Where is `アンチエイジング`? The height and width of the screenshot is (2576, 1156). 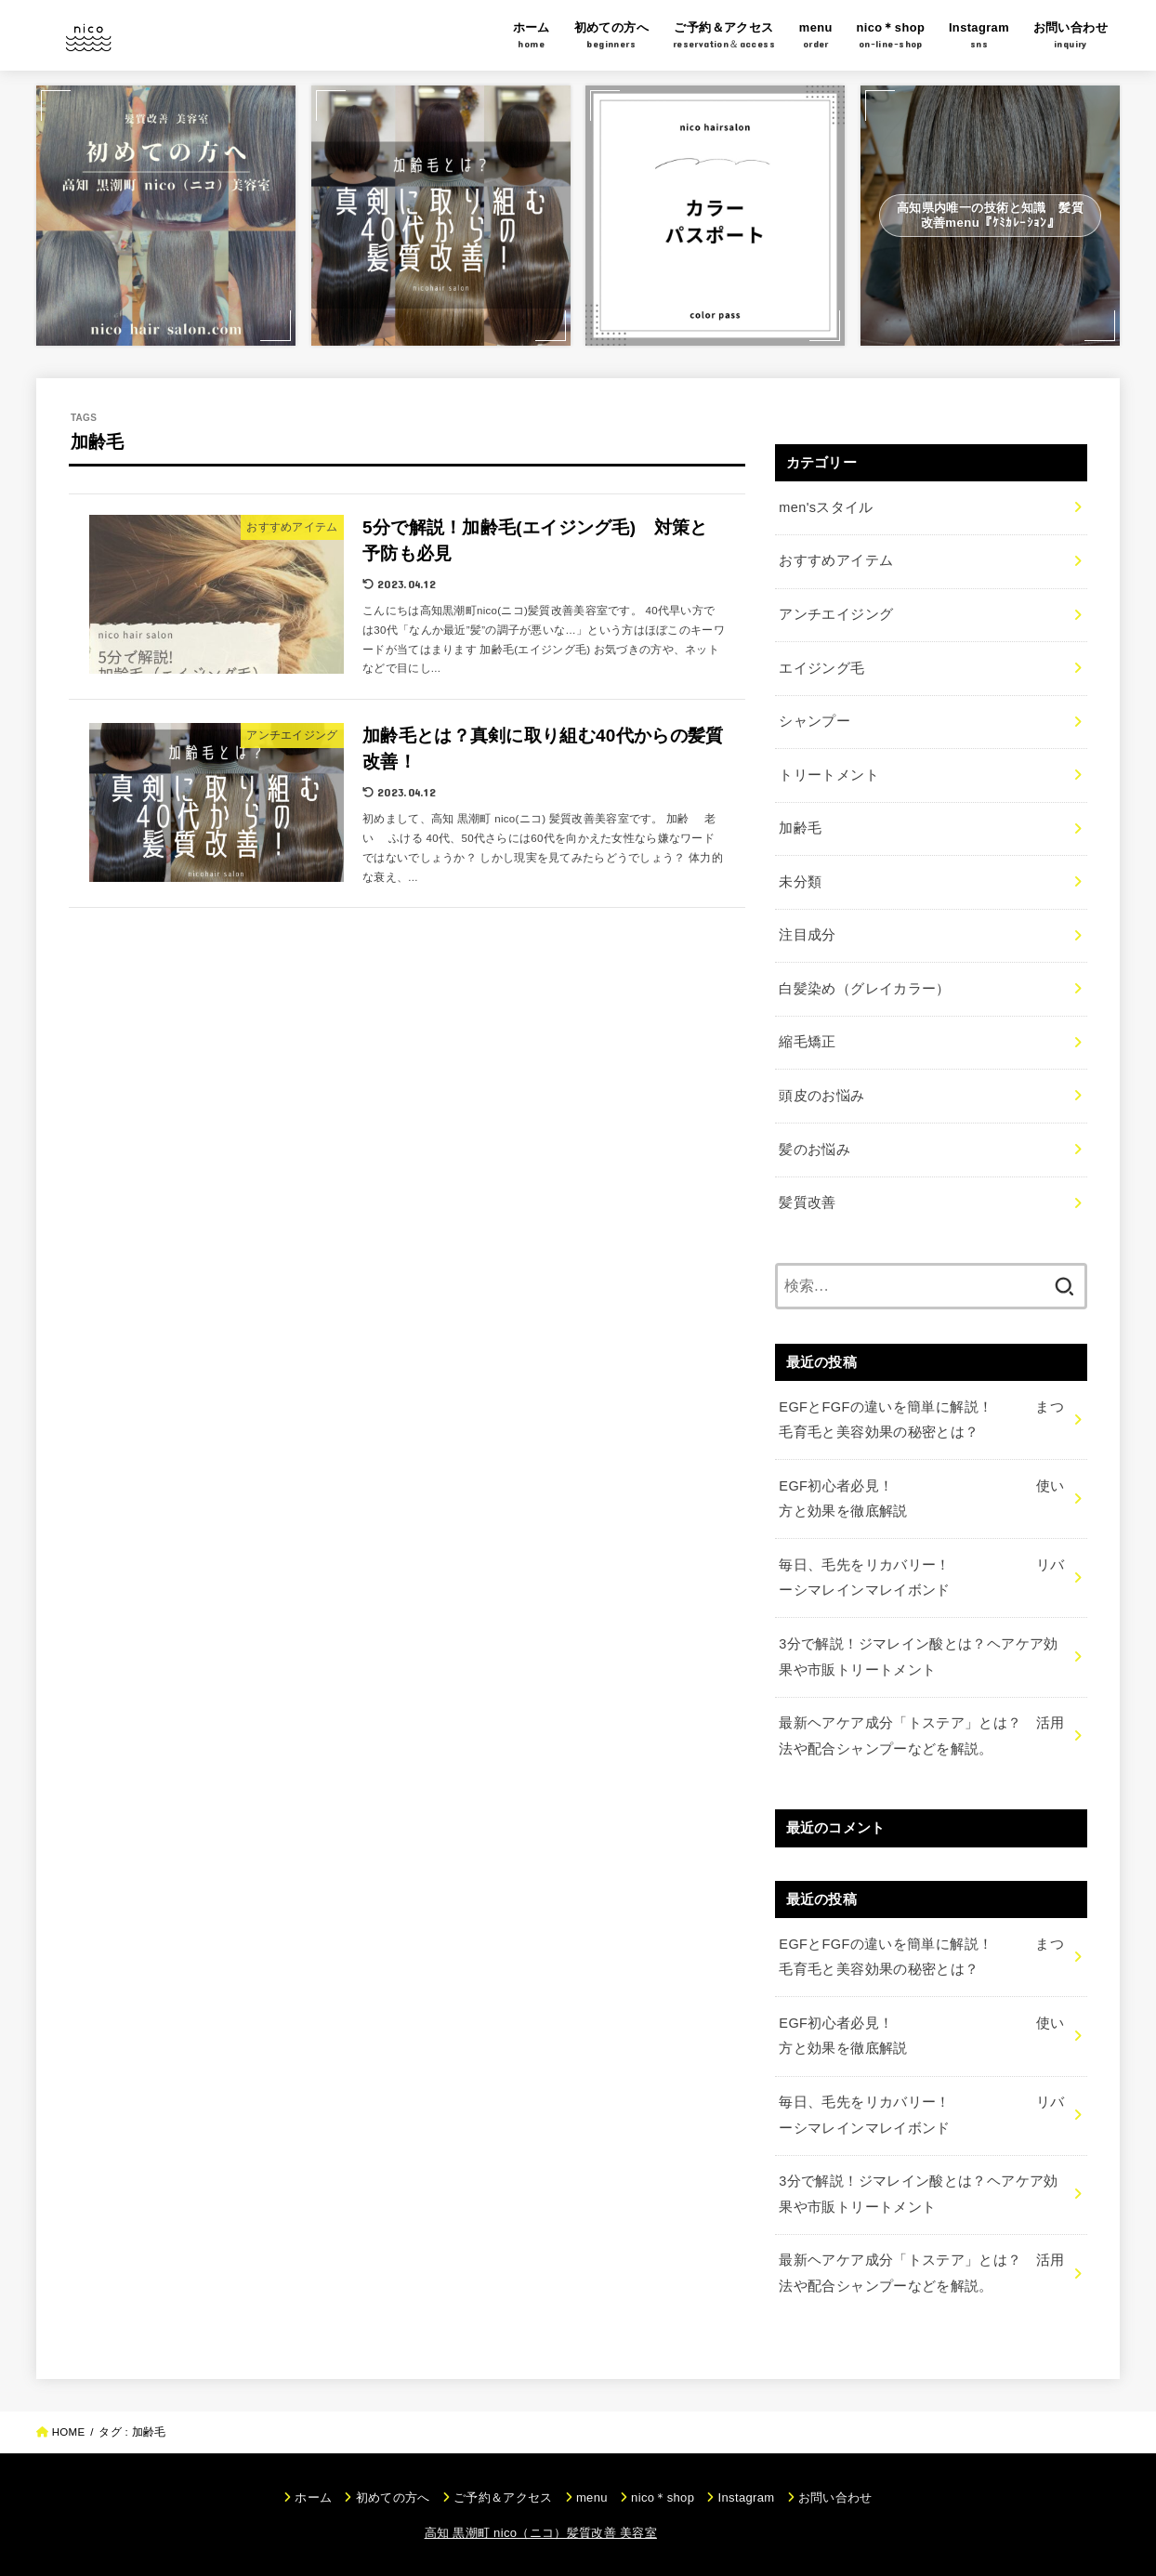
アンチエイジング is located at coordinates (836, 614).